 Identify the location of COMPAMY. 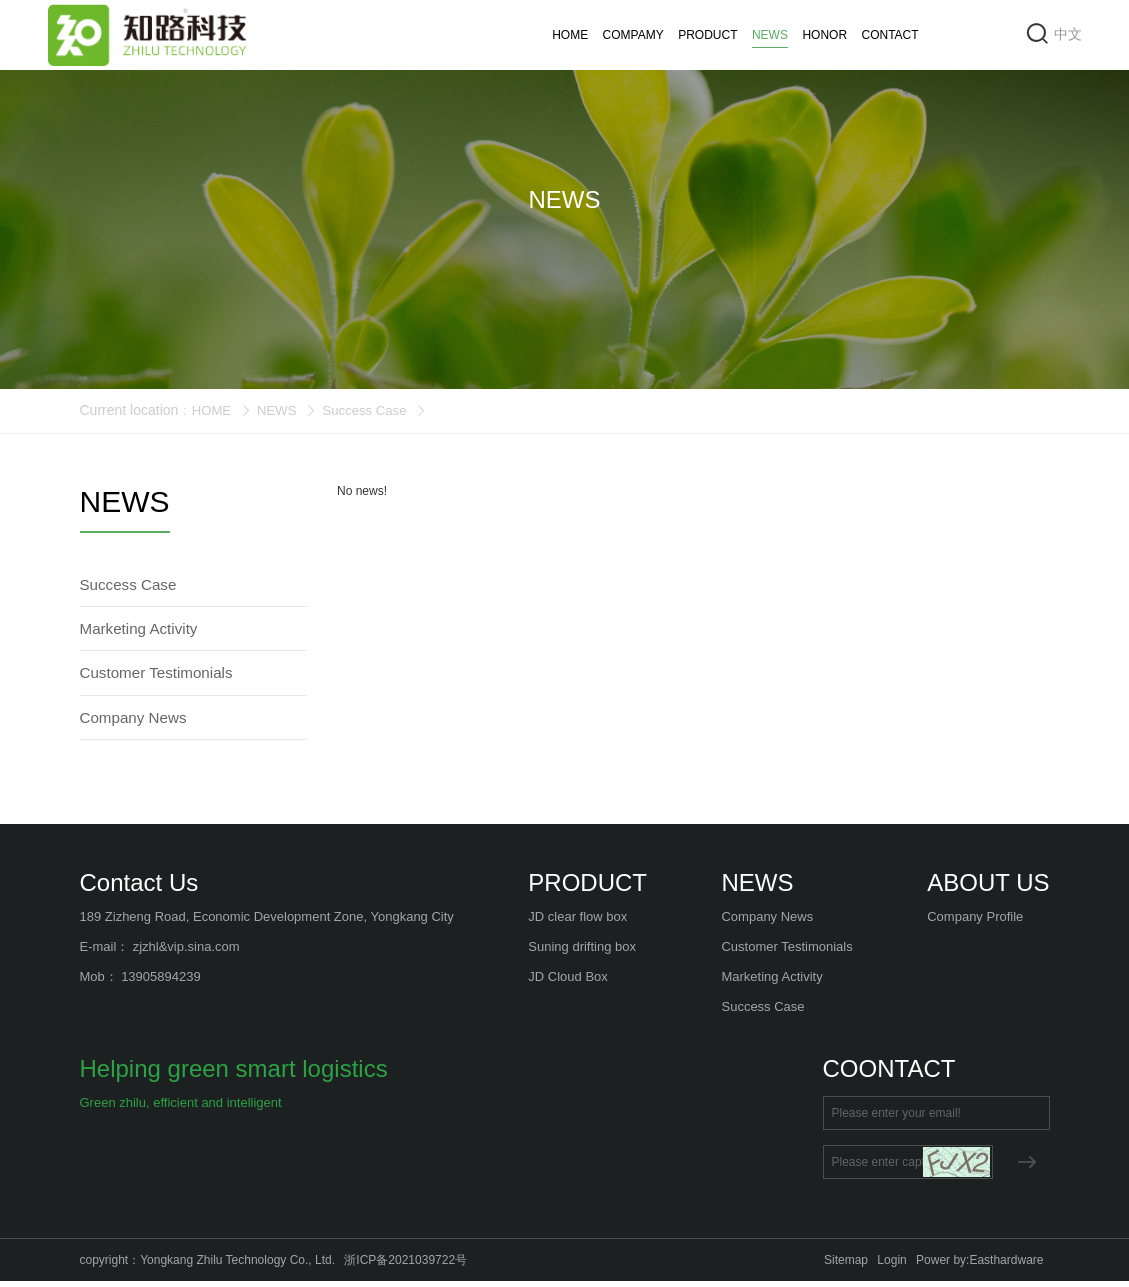
(633, 35).